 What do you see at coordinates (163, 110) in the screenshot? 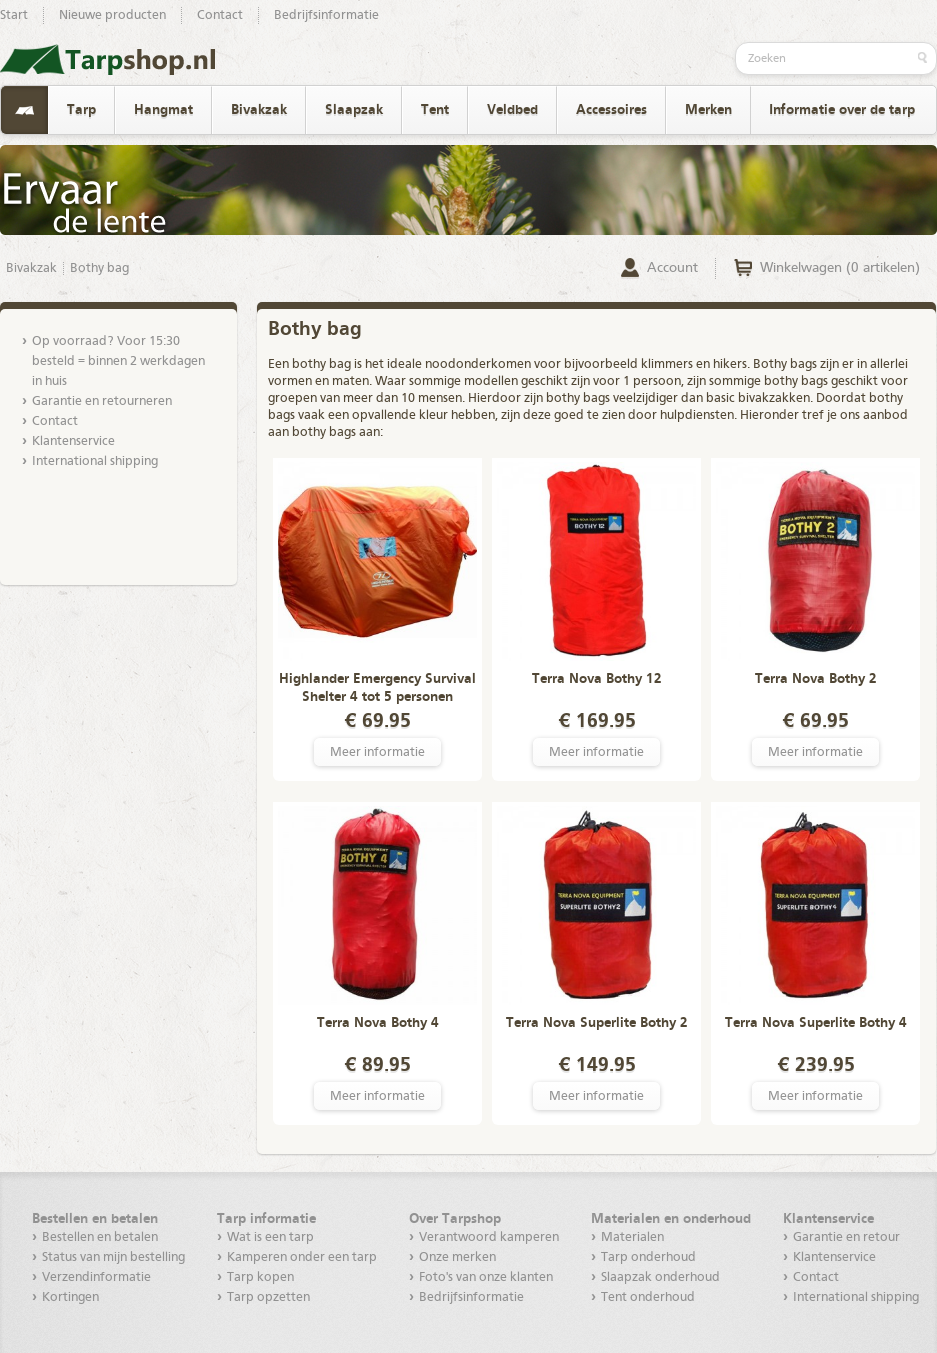
I see `Hangmat` at bounding box center [163, 110].